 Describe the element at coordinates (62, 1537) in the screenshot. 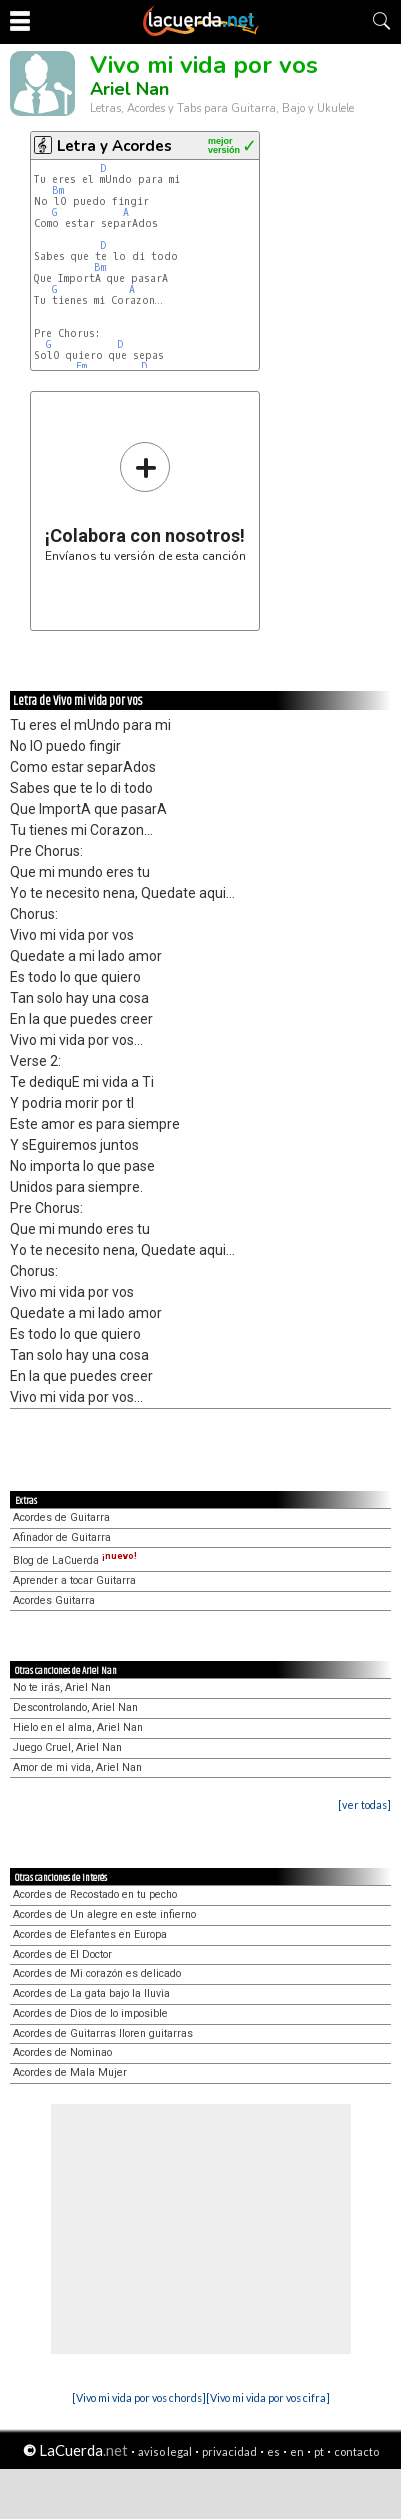

I see `Afinador de Guitarra` at that location.